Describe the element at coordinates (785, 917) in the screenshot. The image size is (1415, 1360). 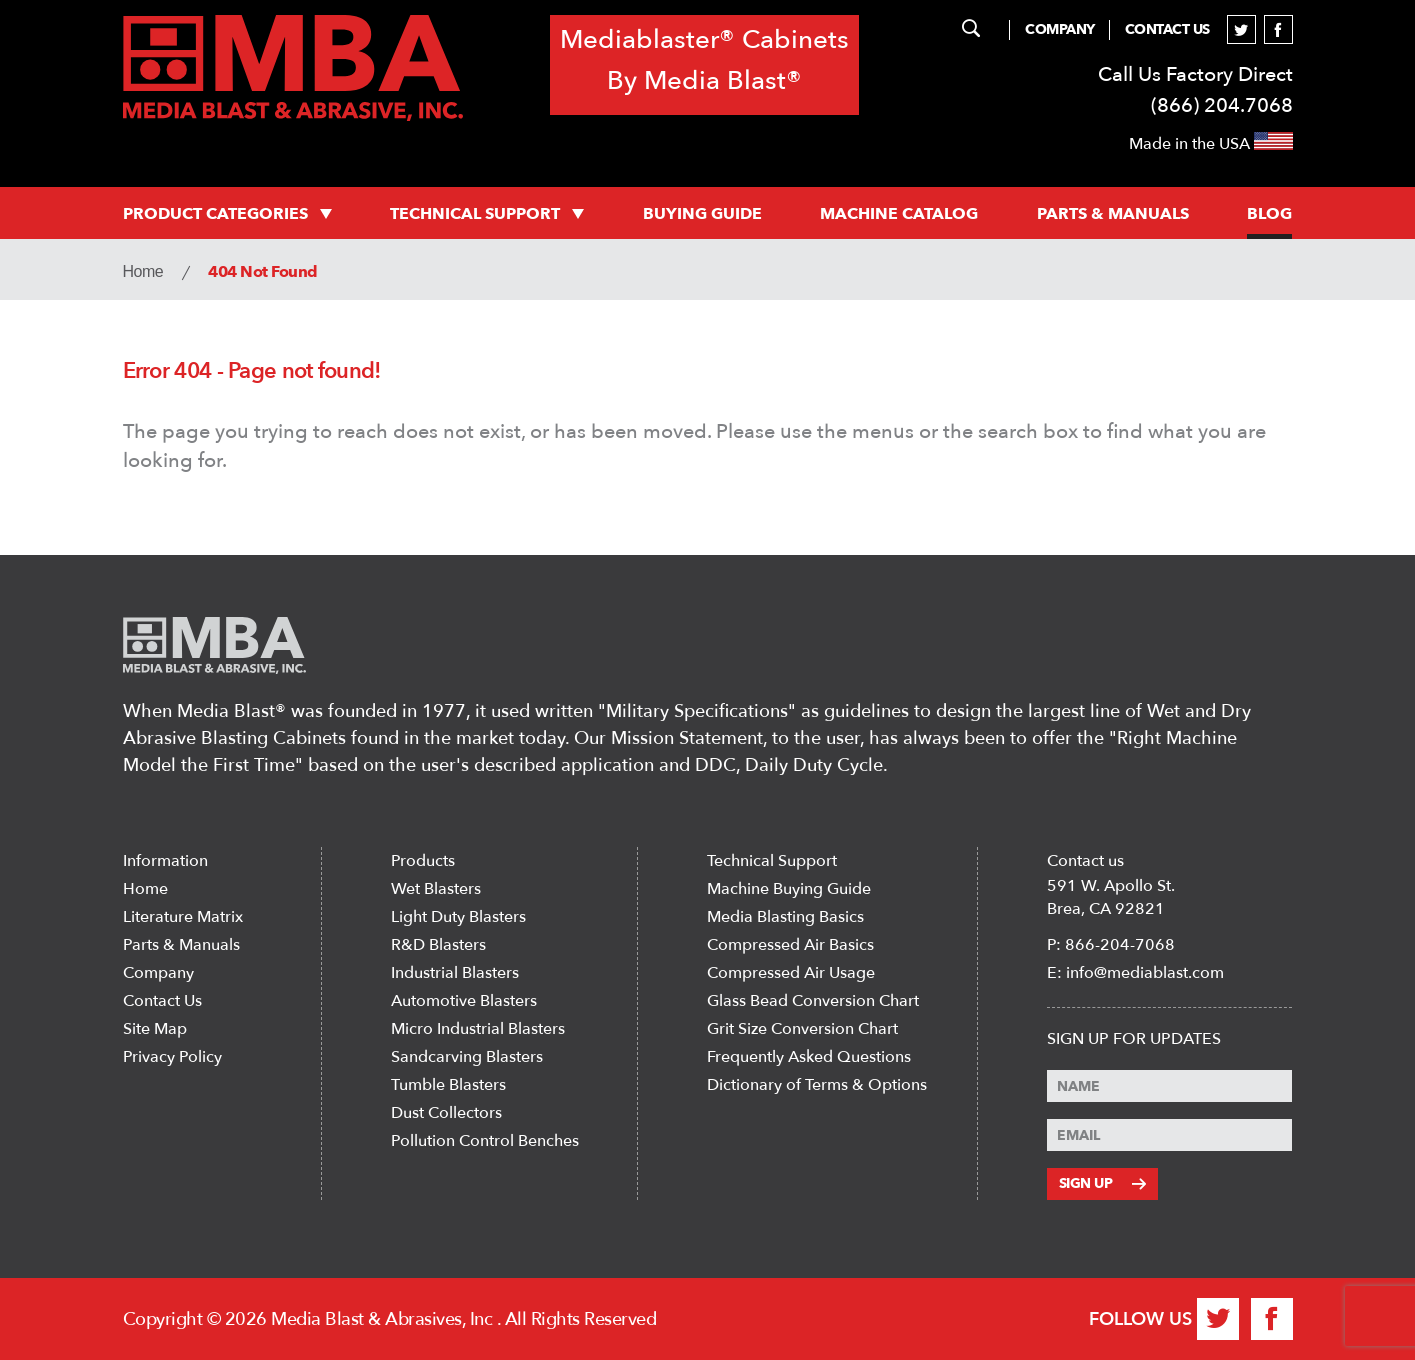
I see `Media Blasting Basics` at that location.